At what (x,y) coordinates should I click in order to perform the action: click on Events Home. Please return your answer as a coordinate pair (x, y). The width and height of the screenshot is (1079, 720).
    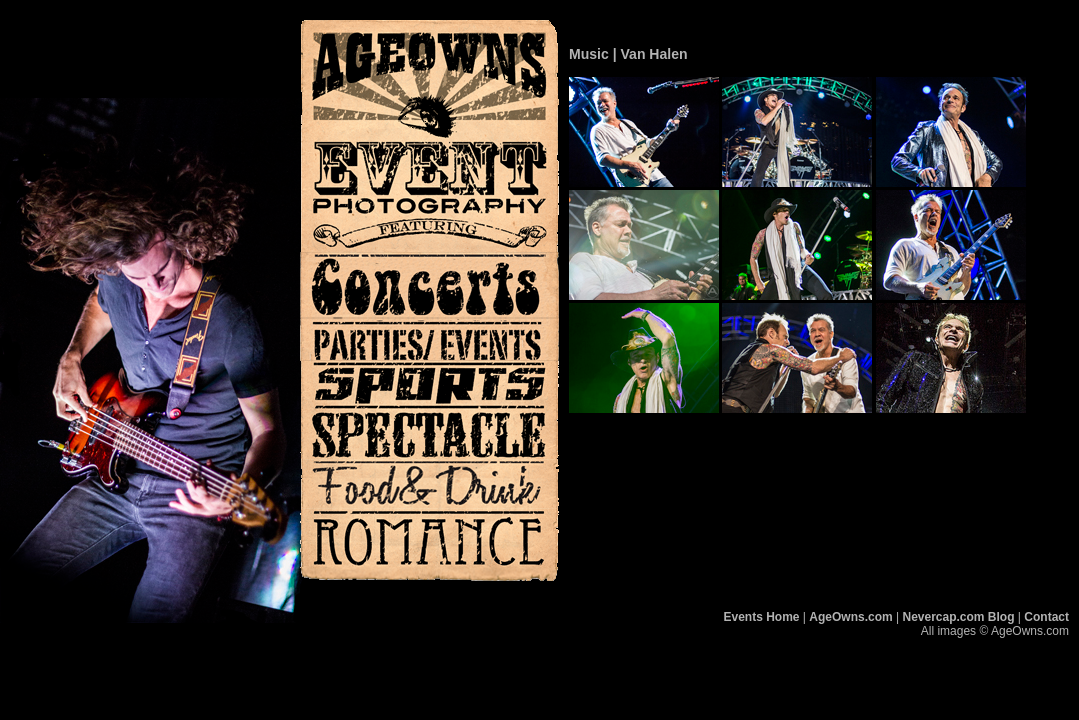
    Looking at the image, I should click on (762, 617).